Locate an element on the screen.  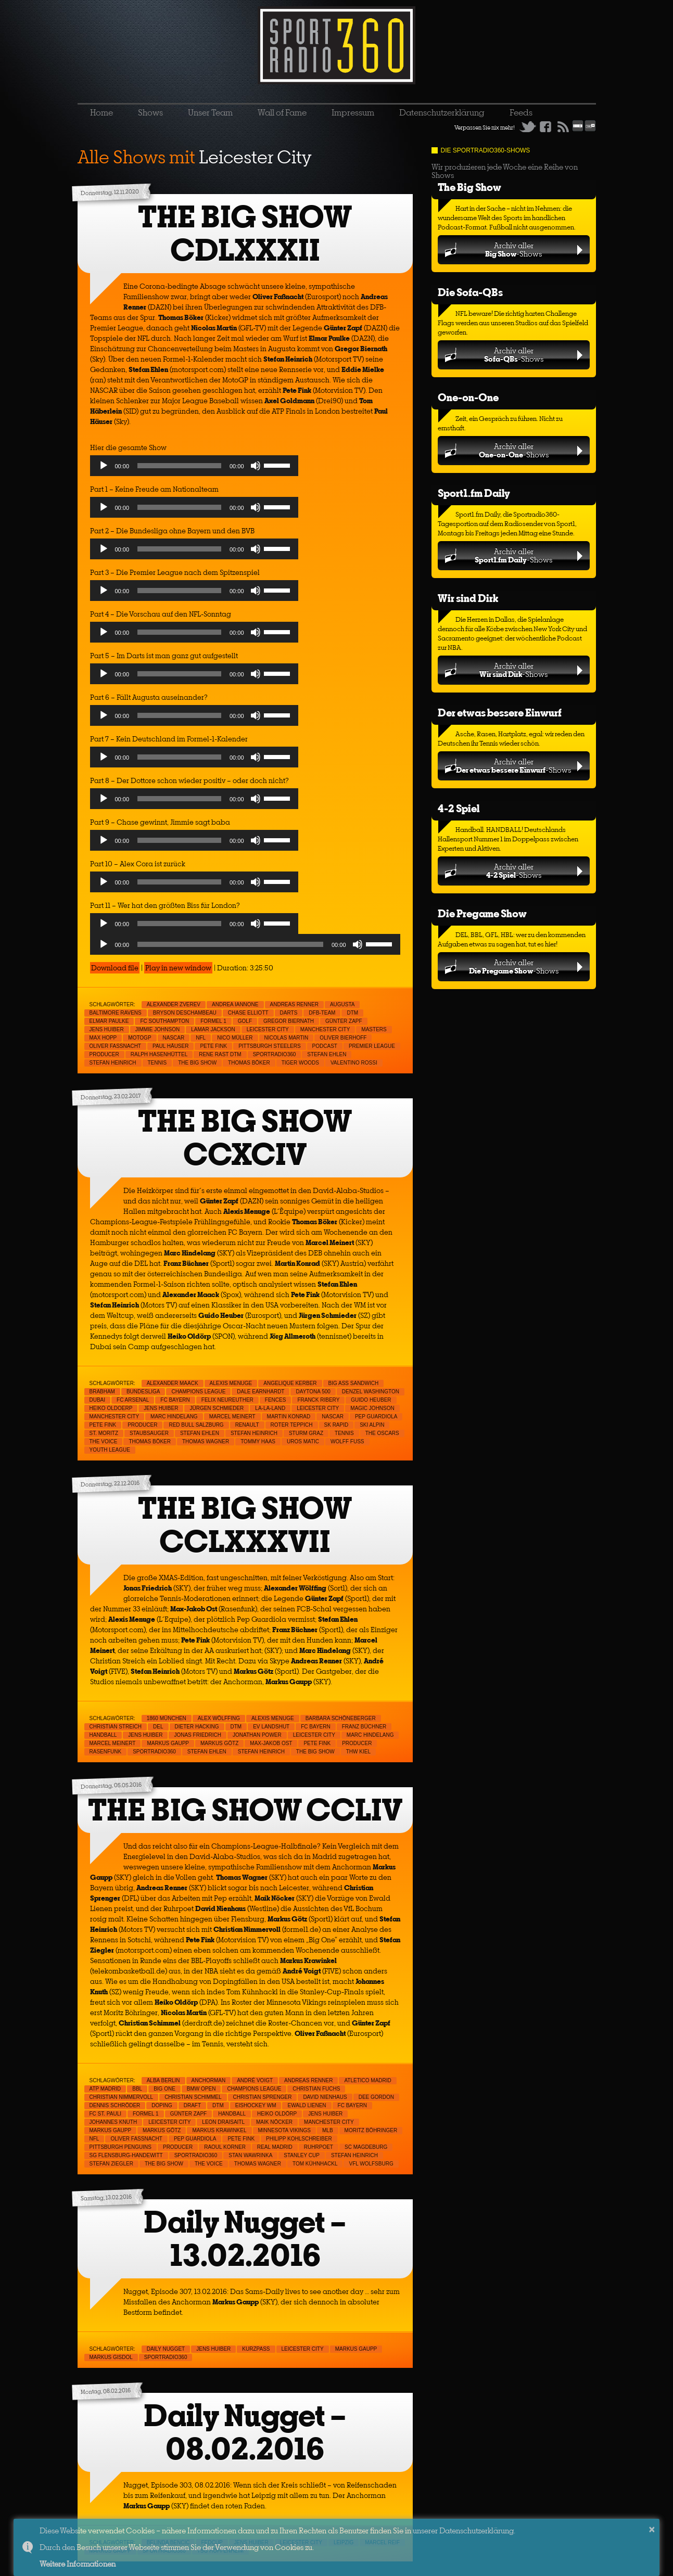
Pep Guardiola is located at coordinates (376, 1416).